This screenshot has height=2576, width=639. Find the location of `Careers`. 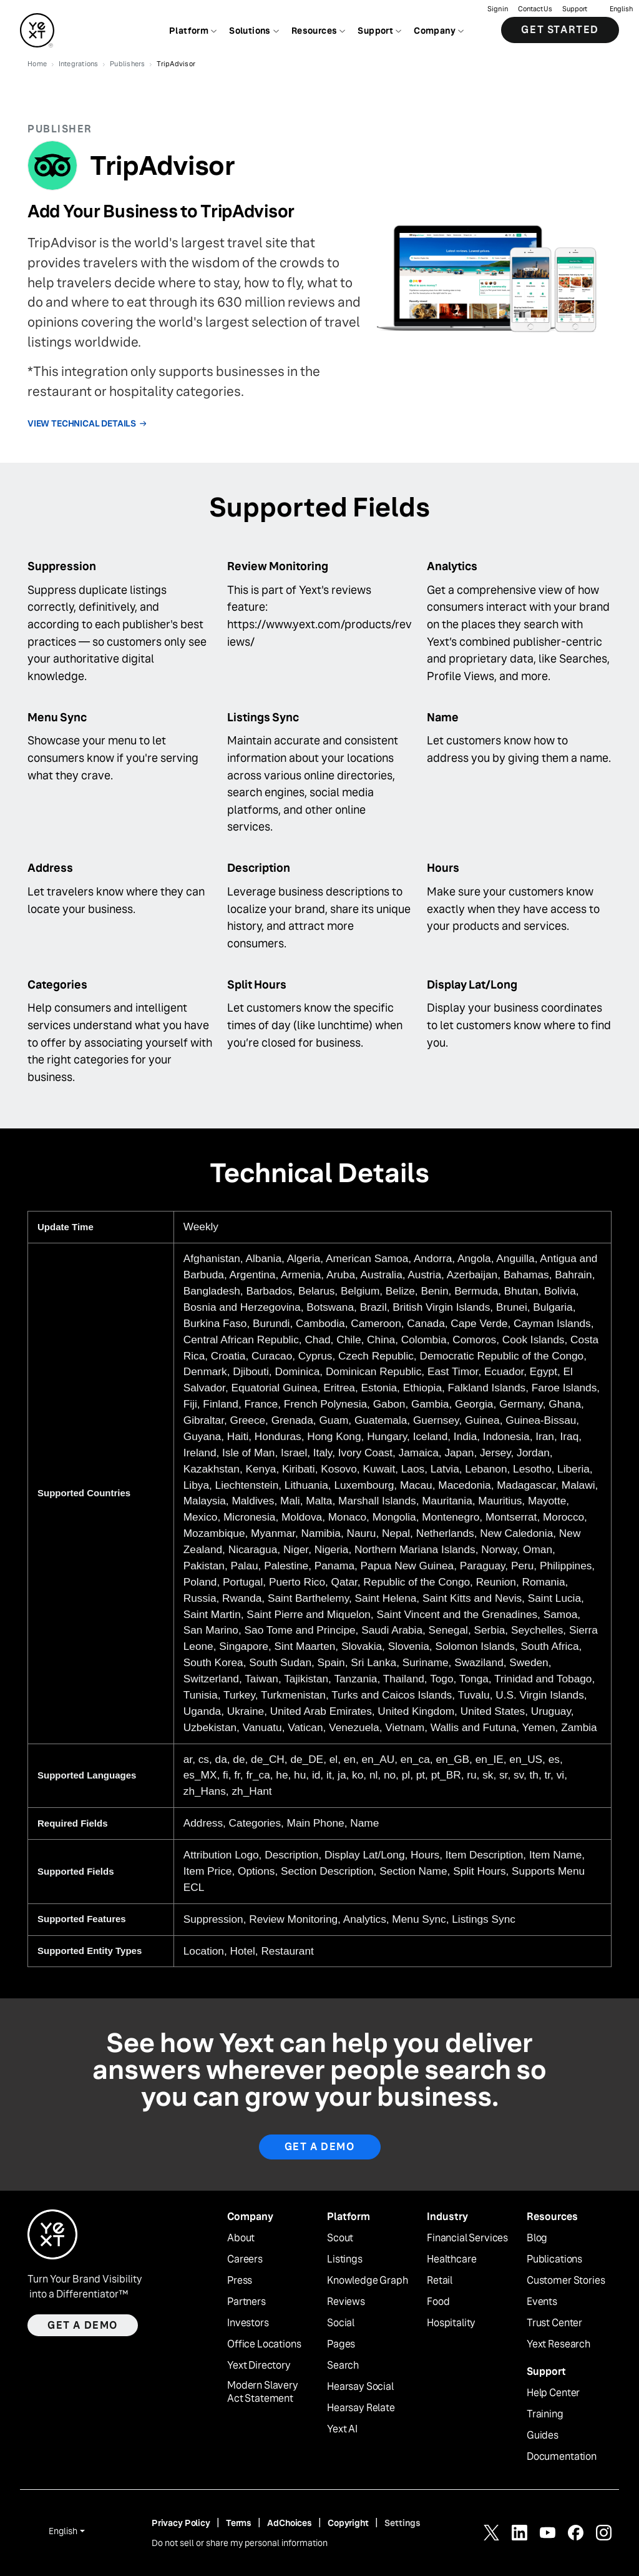

Careers is located at coordinates (245, 2259).